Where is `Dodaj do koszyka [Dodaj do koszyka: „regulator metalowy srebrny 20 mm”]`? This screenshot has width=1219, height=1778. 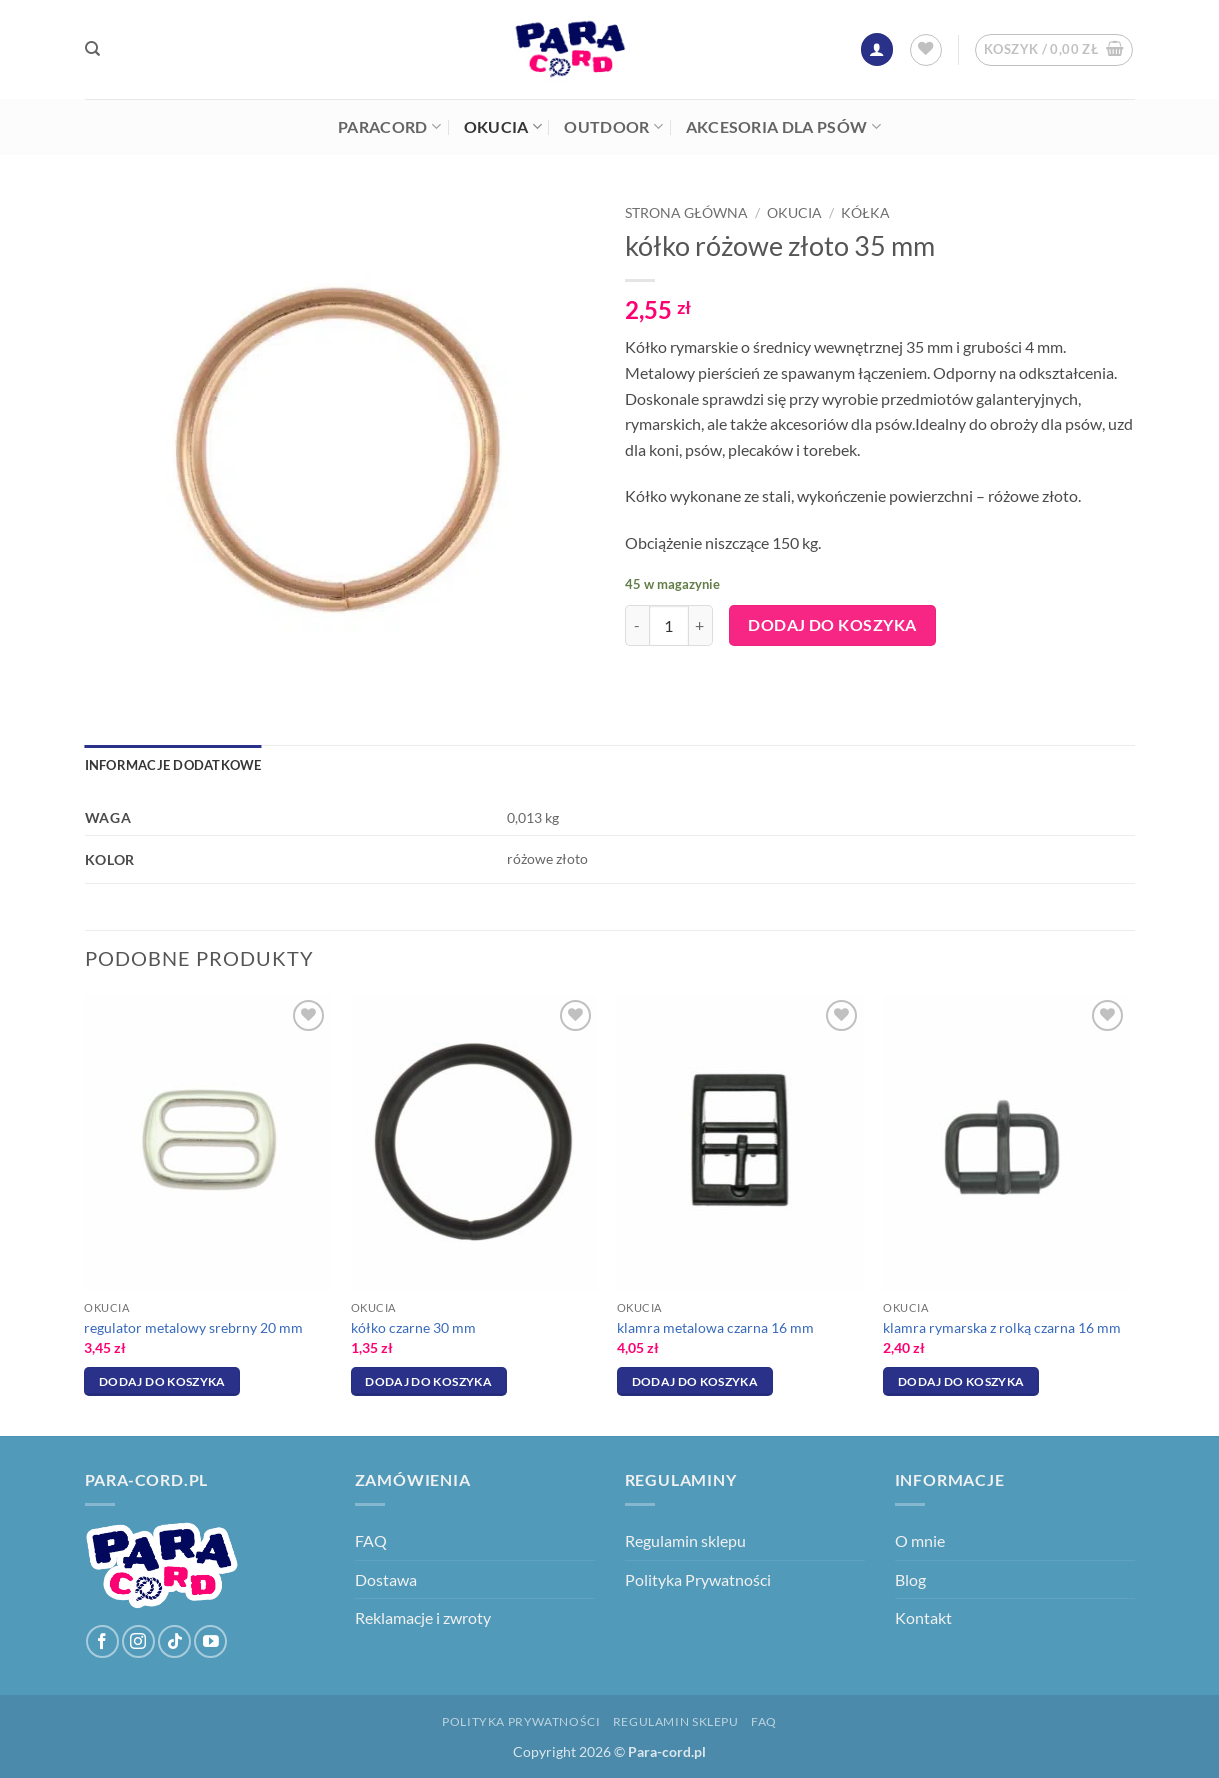 Dodaj do koszyka [Dodaj do koszyka: „regulator metalowy srebrny 20 mm”] is located at coordinates (162, 1381).